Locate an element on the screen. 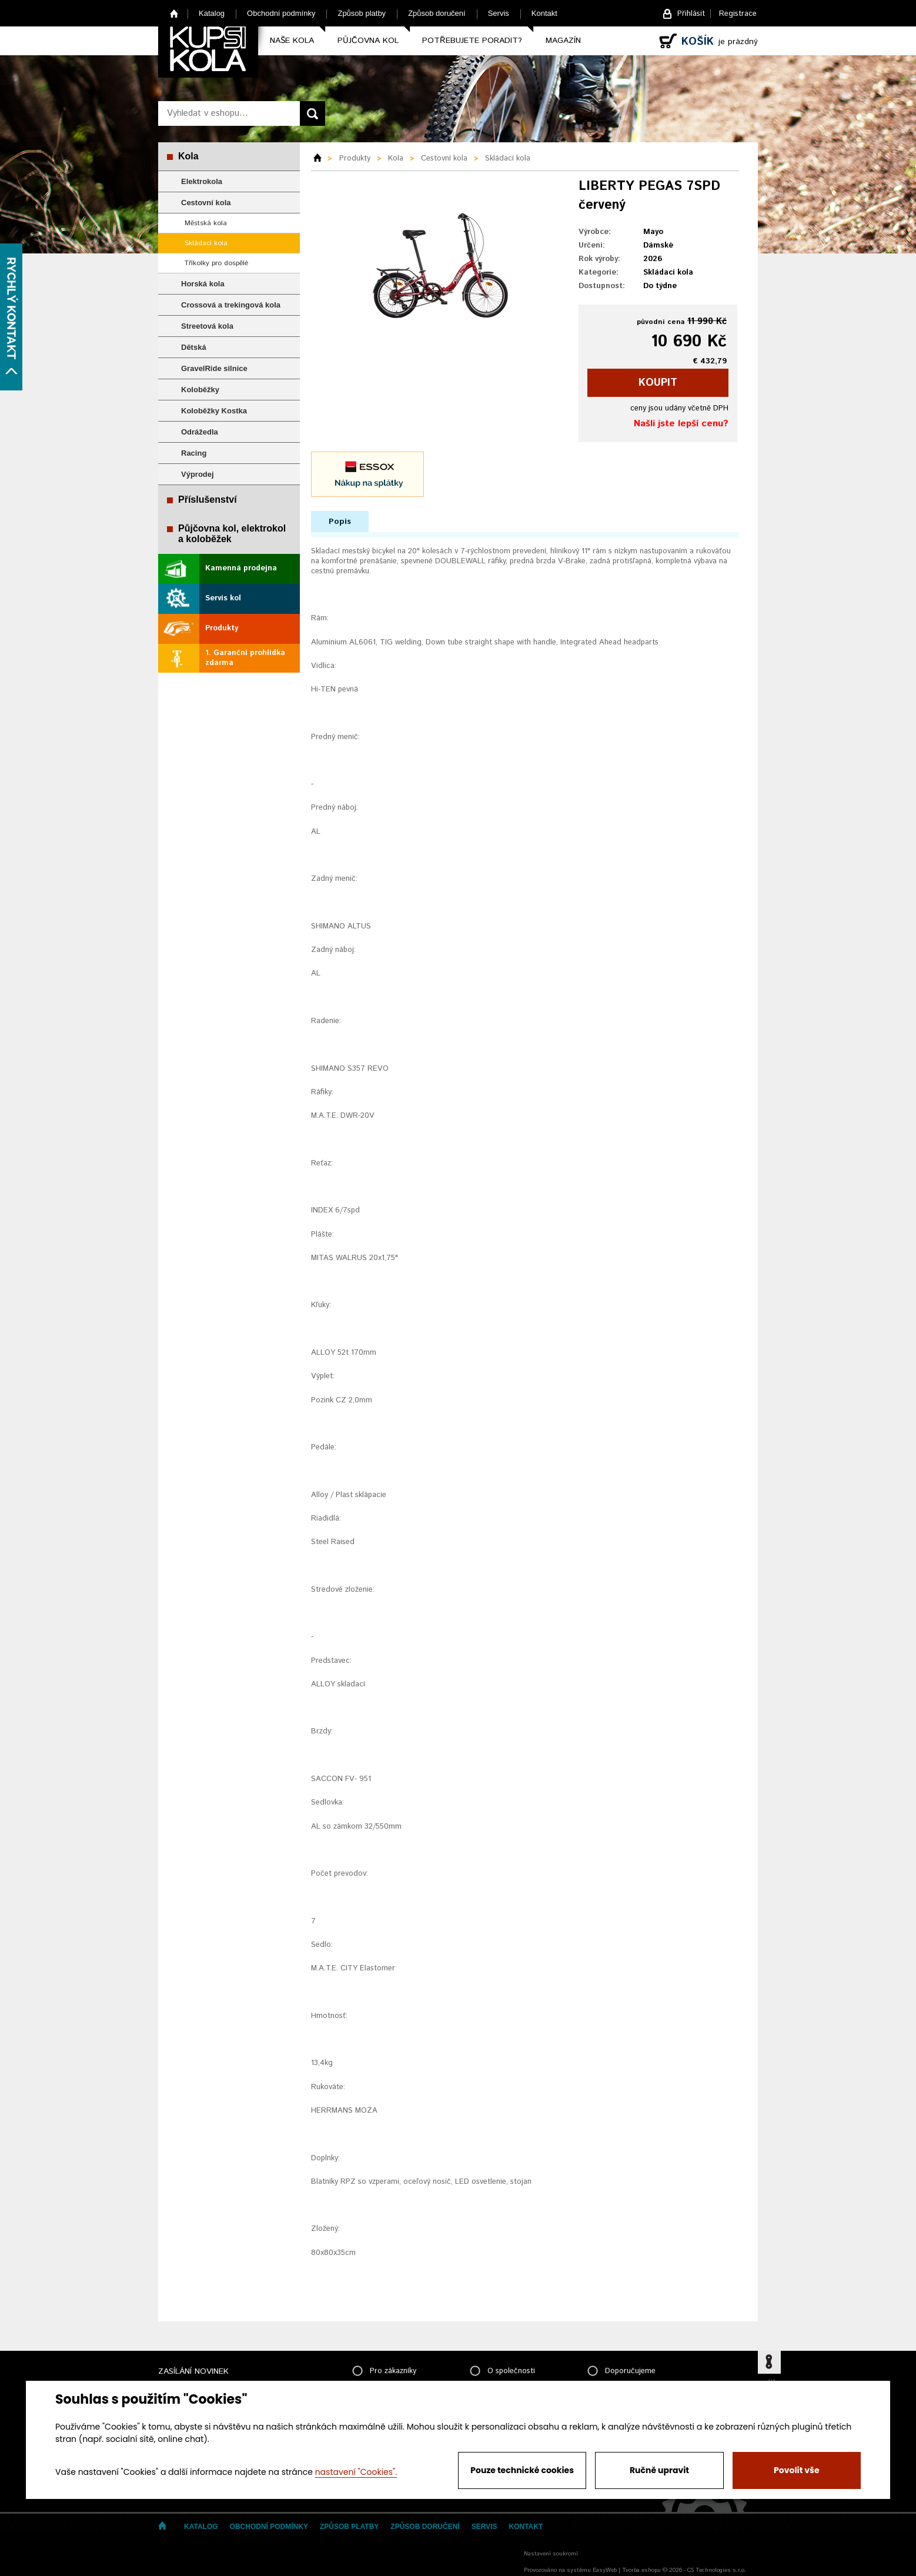 The height and width of the screenshot is (2576, 916). Elektrokola is located at coordinates (201, 181).